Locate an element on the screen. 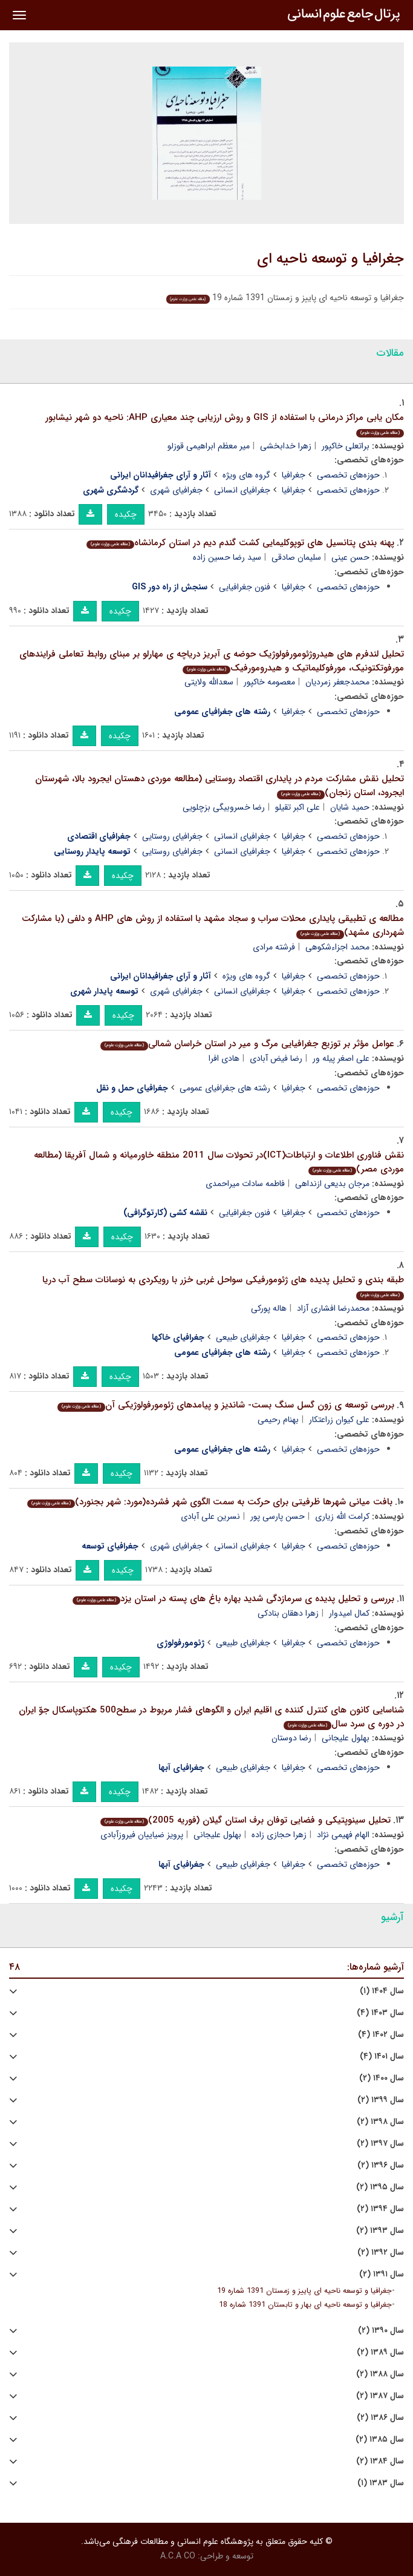  علی کیوان زراعتکار is located at coordinates (339, 1419).